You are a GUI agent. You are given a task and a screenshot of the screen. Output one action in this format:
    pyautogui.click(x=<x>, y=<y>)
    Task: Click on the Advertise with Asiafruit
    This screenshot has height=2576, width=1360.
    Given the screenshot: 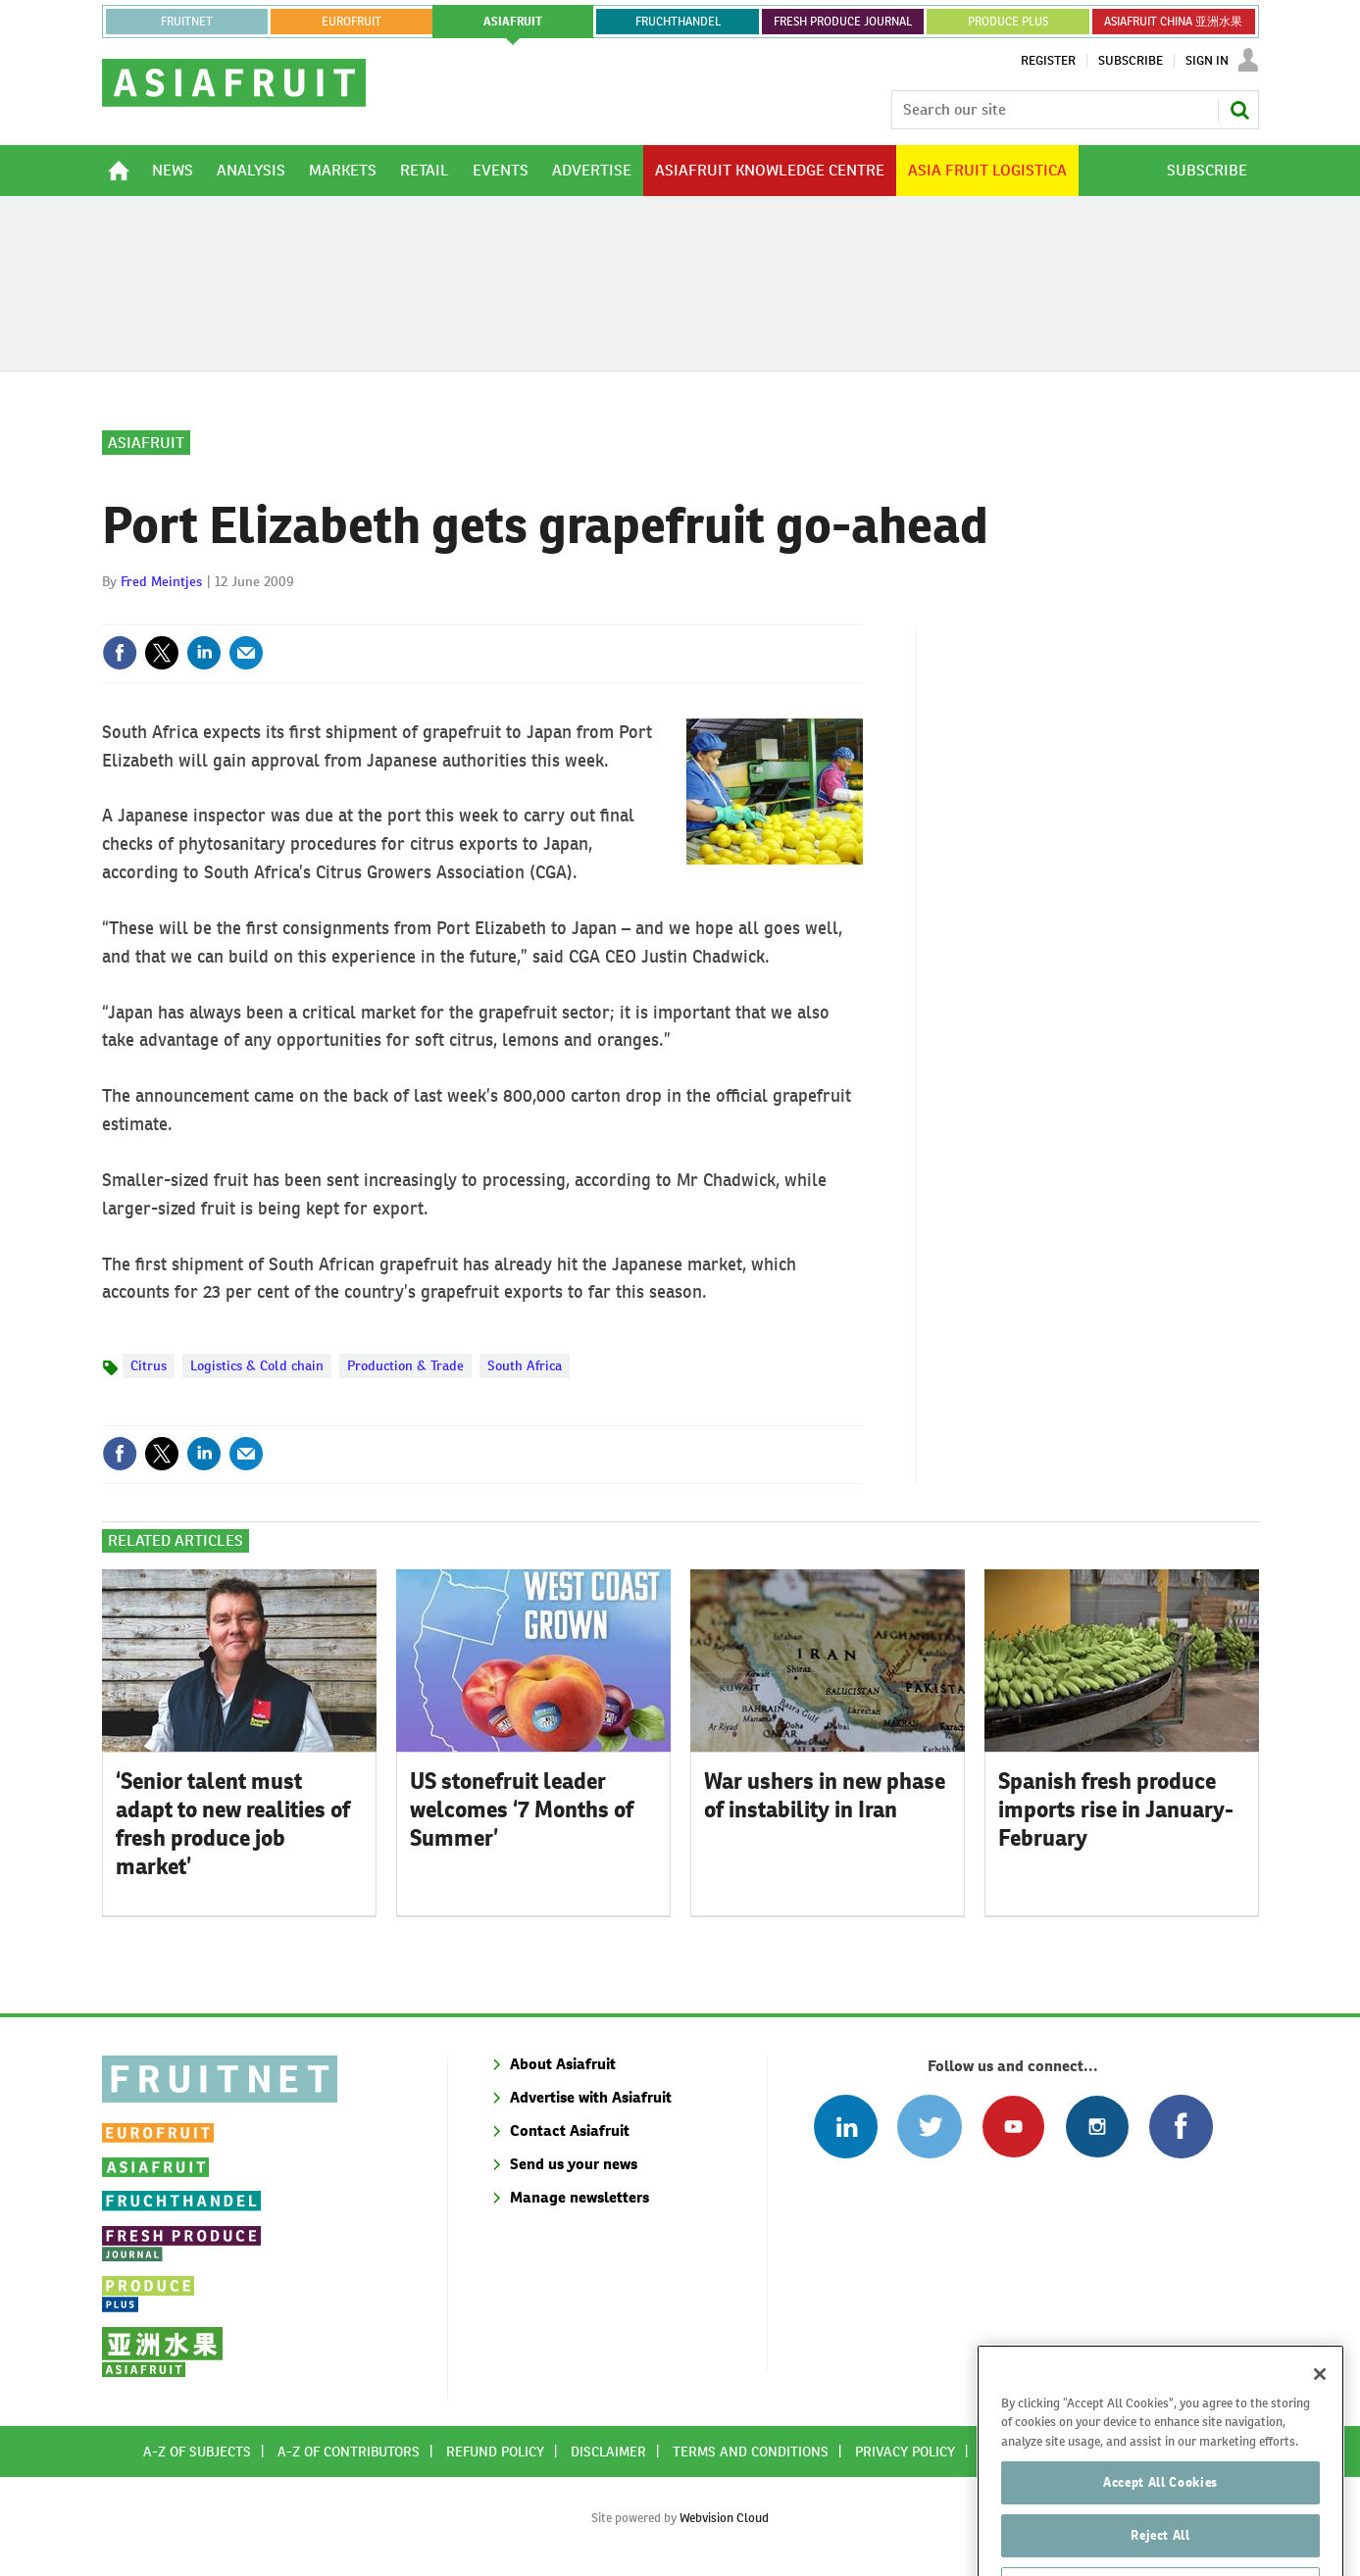 What is the action you would take?
    pyautogui.click(x=591, y=2097)
    